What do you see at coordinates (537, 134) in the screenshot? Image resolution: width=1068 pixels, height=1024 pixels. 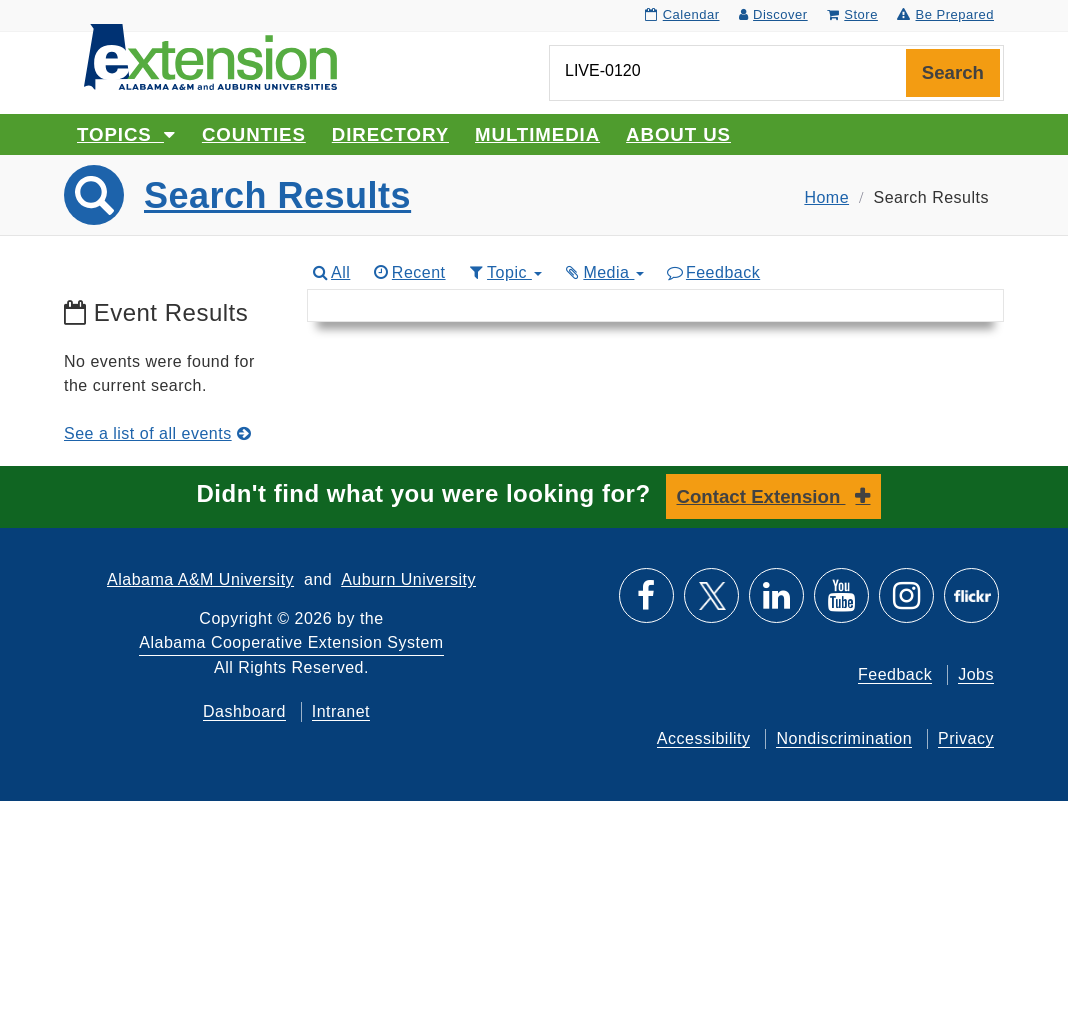 I see `Multimedia` at bounding box center [537, 134].